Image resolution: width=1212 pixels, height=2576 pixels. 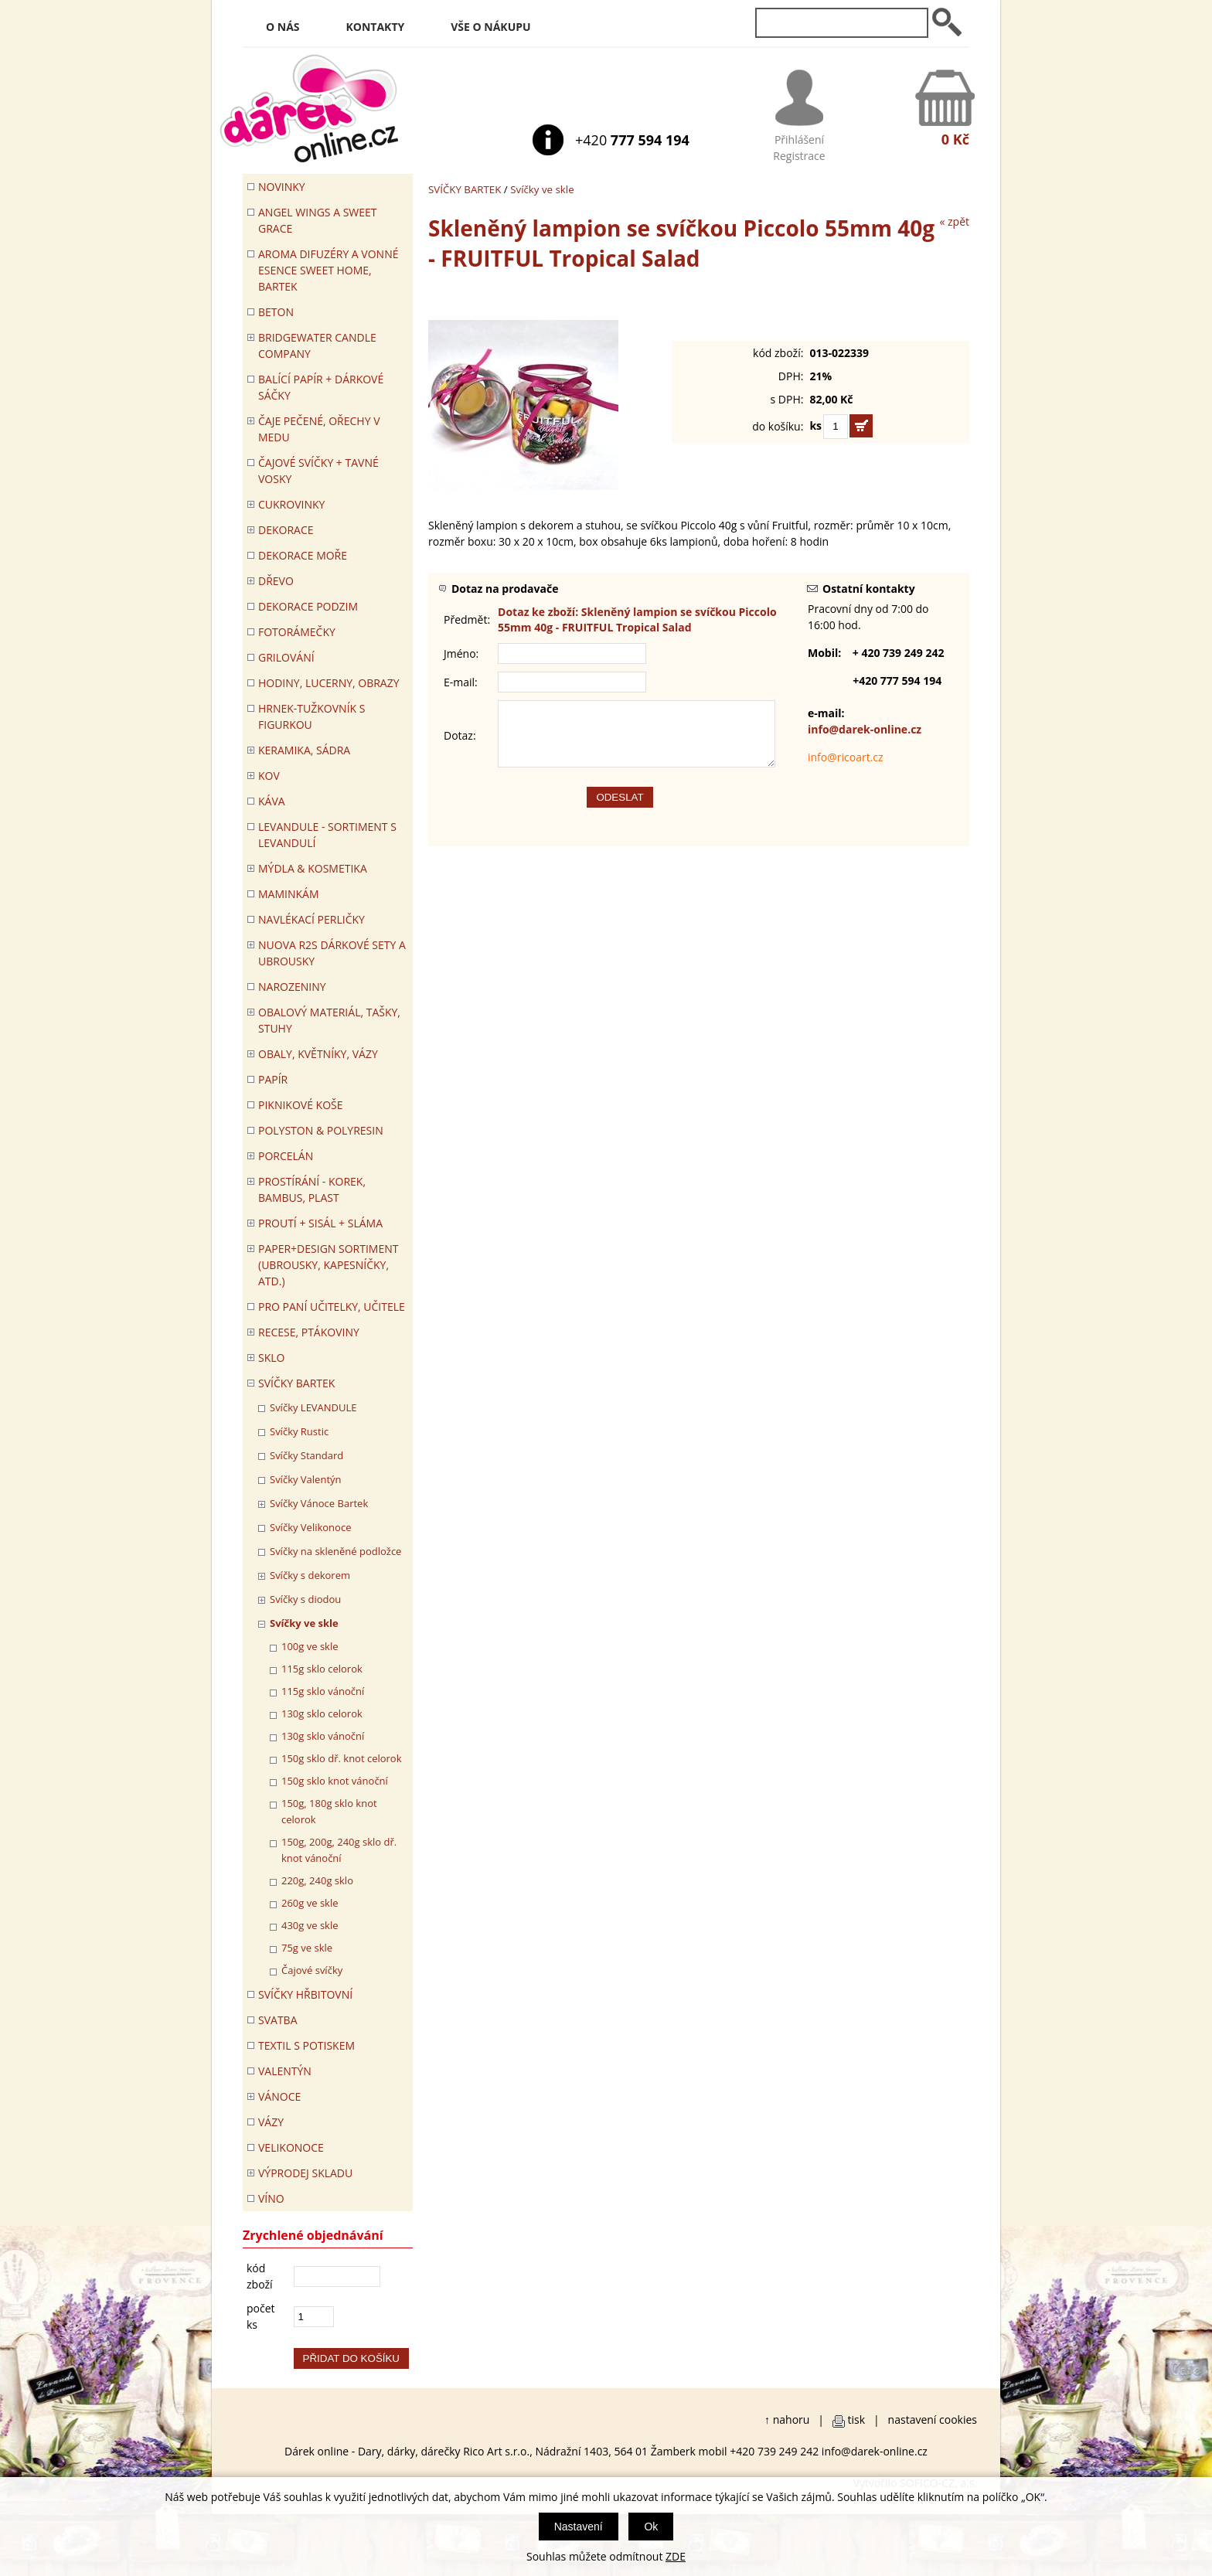 I want to click on 220g, 240g sklo, so click(x=317, y=1880).